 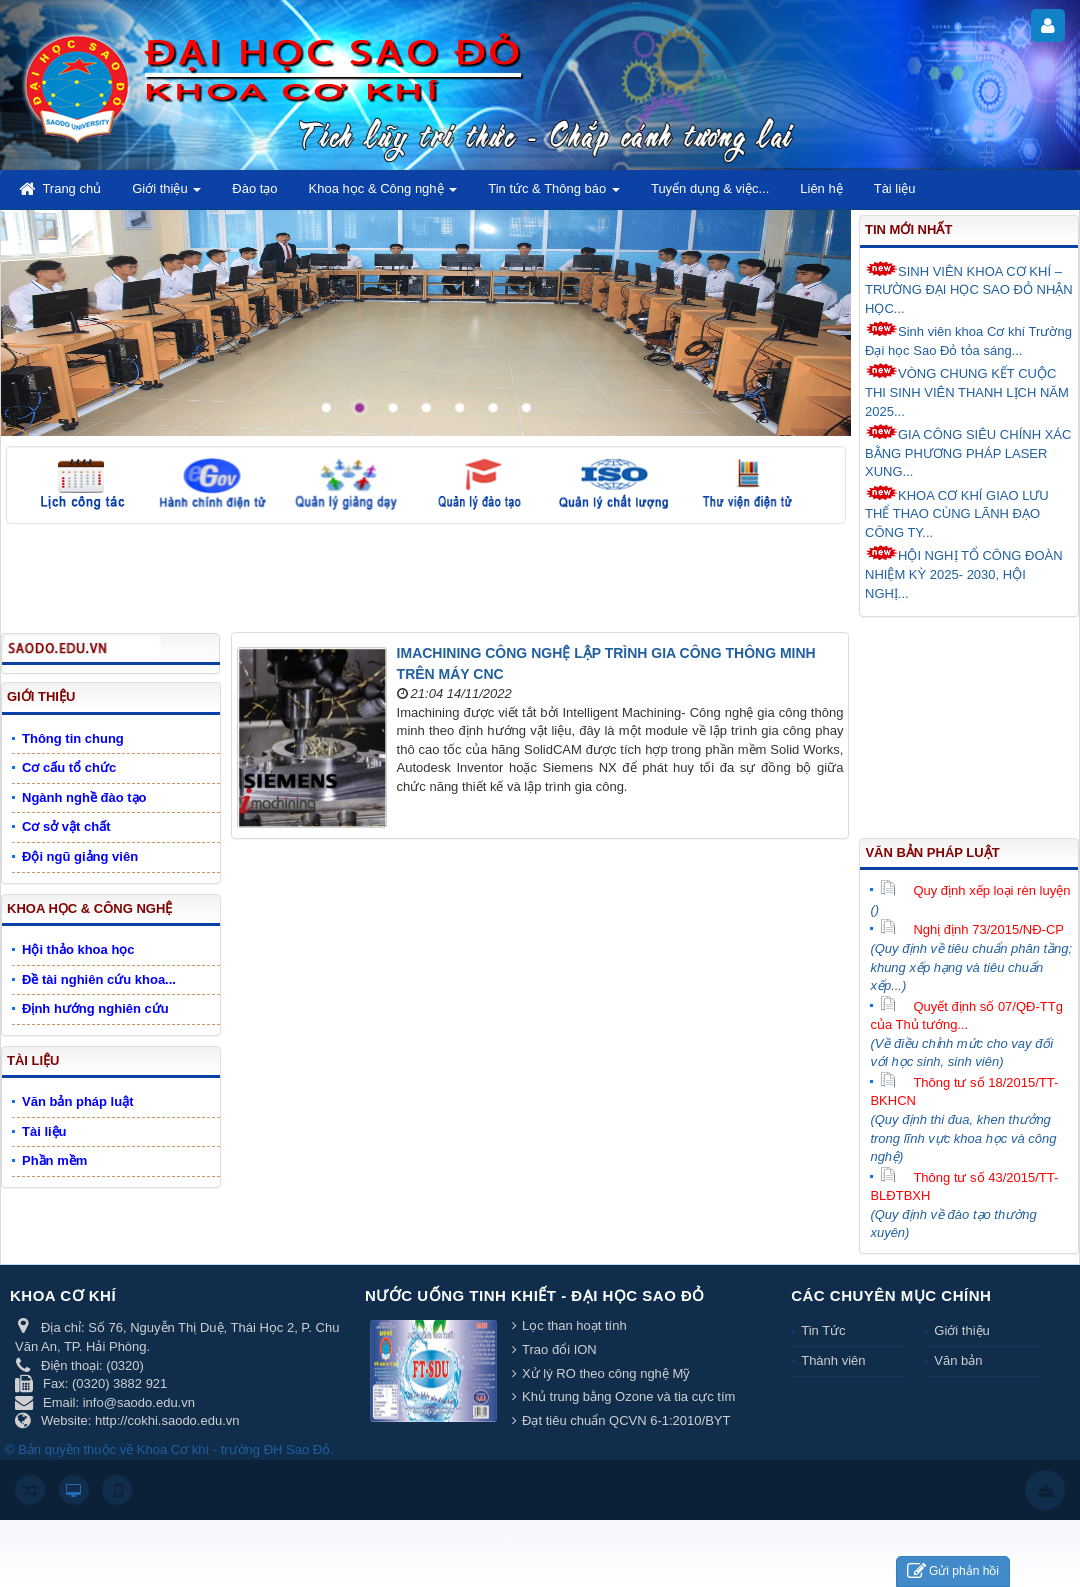 What do you see at coordinates (975, 890) in the screenshot?
I see `Quy định xếp loại rèn luyện` at bounding box center [975, 890].